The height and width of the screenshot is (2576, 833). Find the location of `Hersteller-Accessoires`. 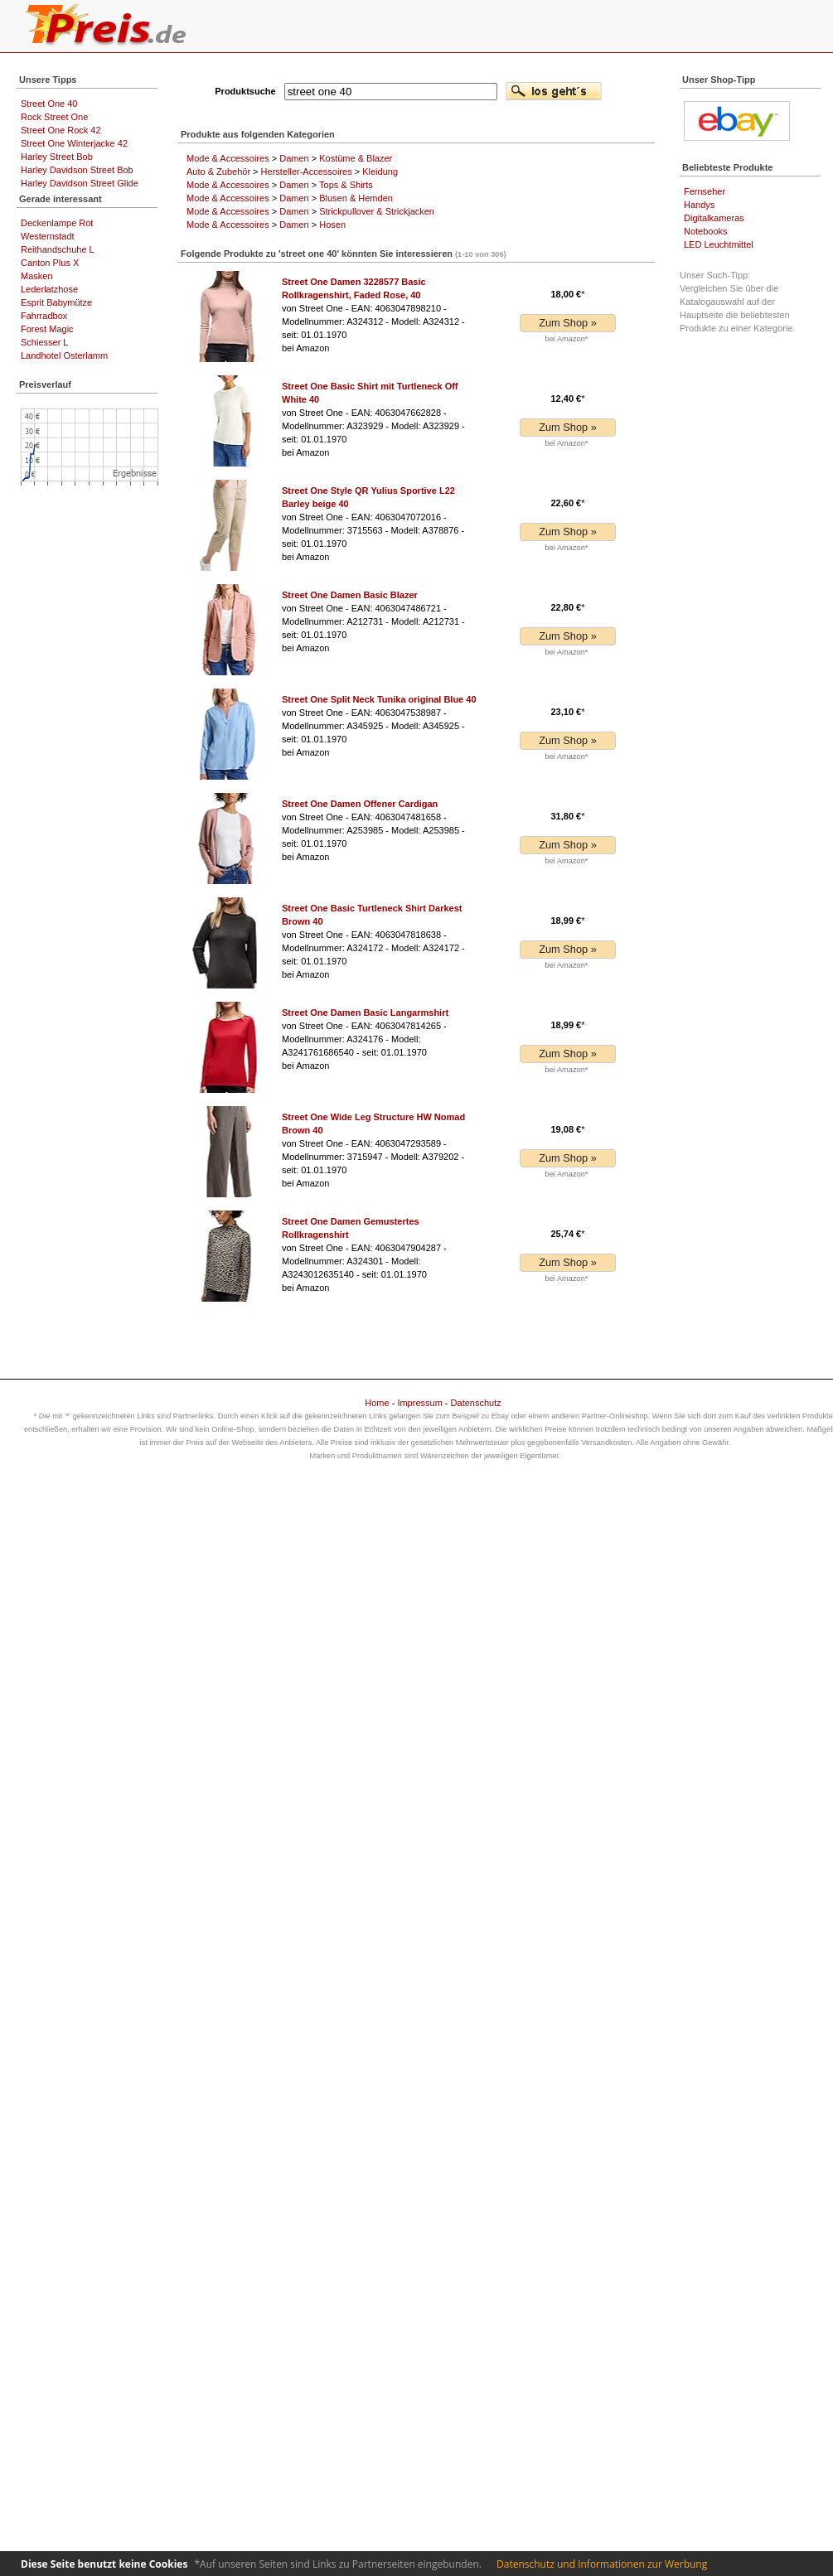

Hersteller-Accessoires is located at coordinates (306, 171).